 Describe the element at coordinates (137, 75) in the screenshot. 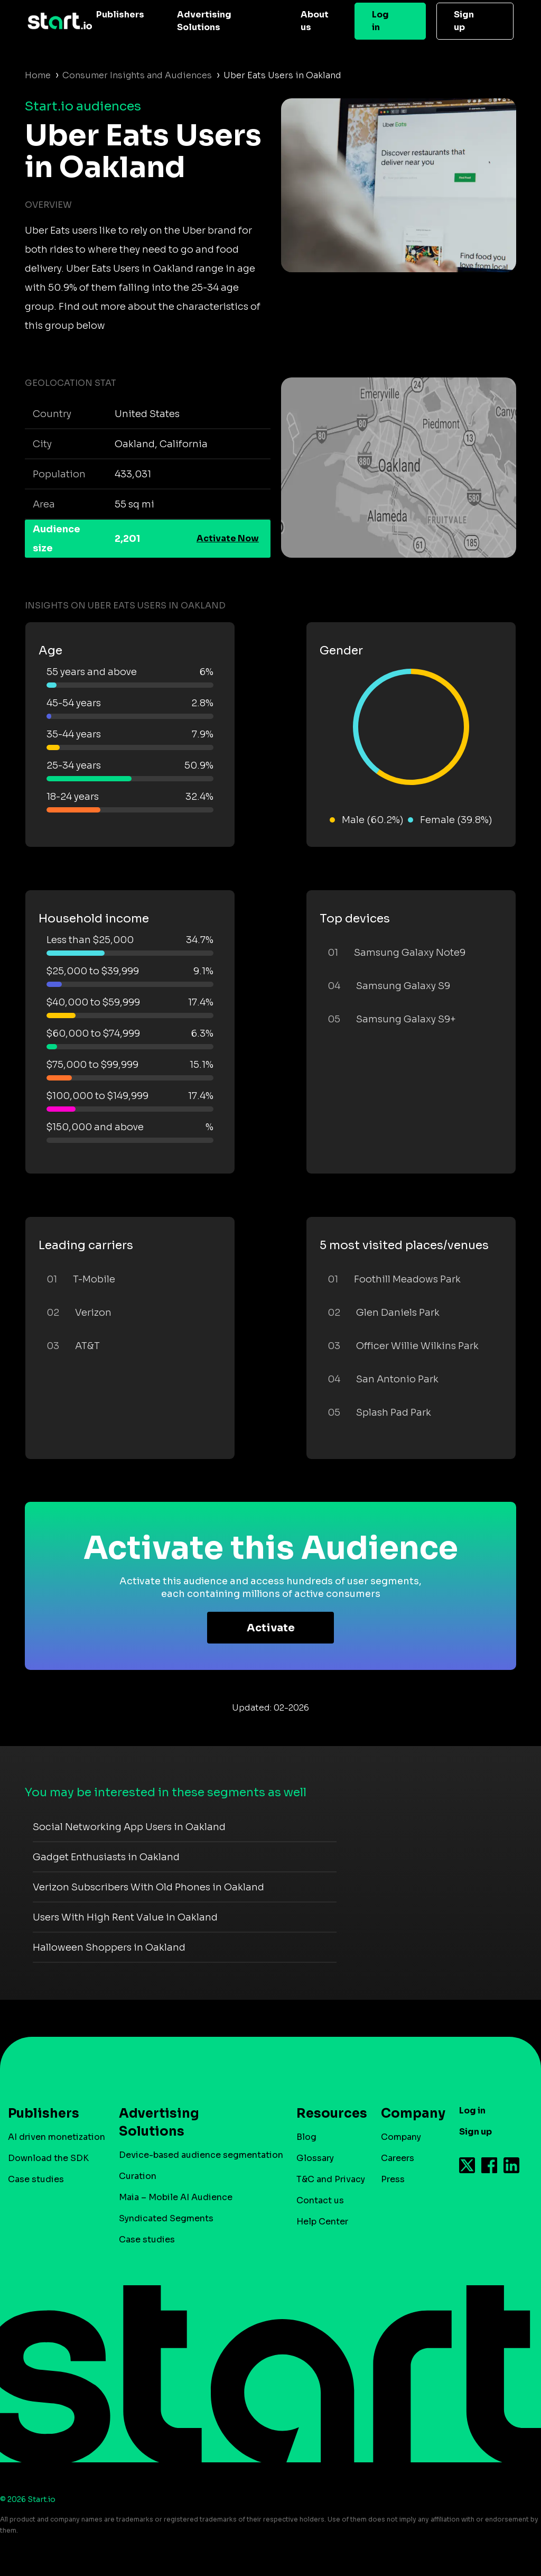

I see `Consumer Insights and Audiences` at that location.